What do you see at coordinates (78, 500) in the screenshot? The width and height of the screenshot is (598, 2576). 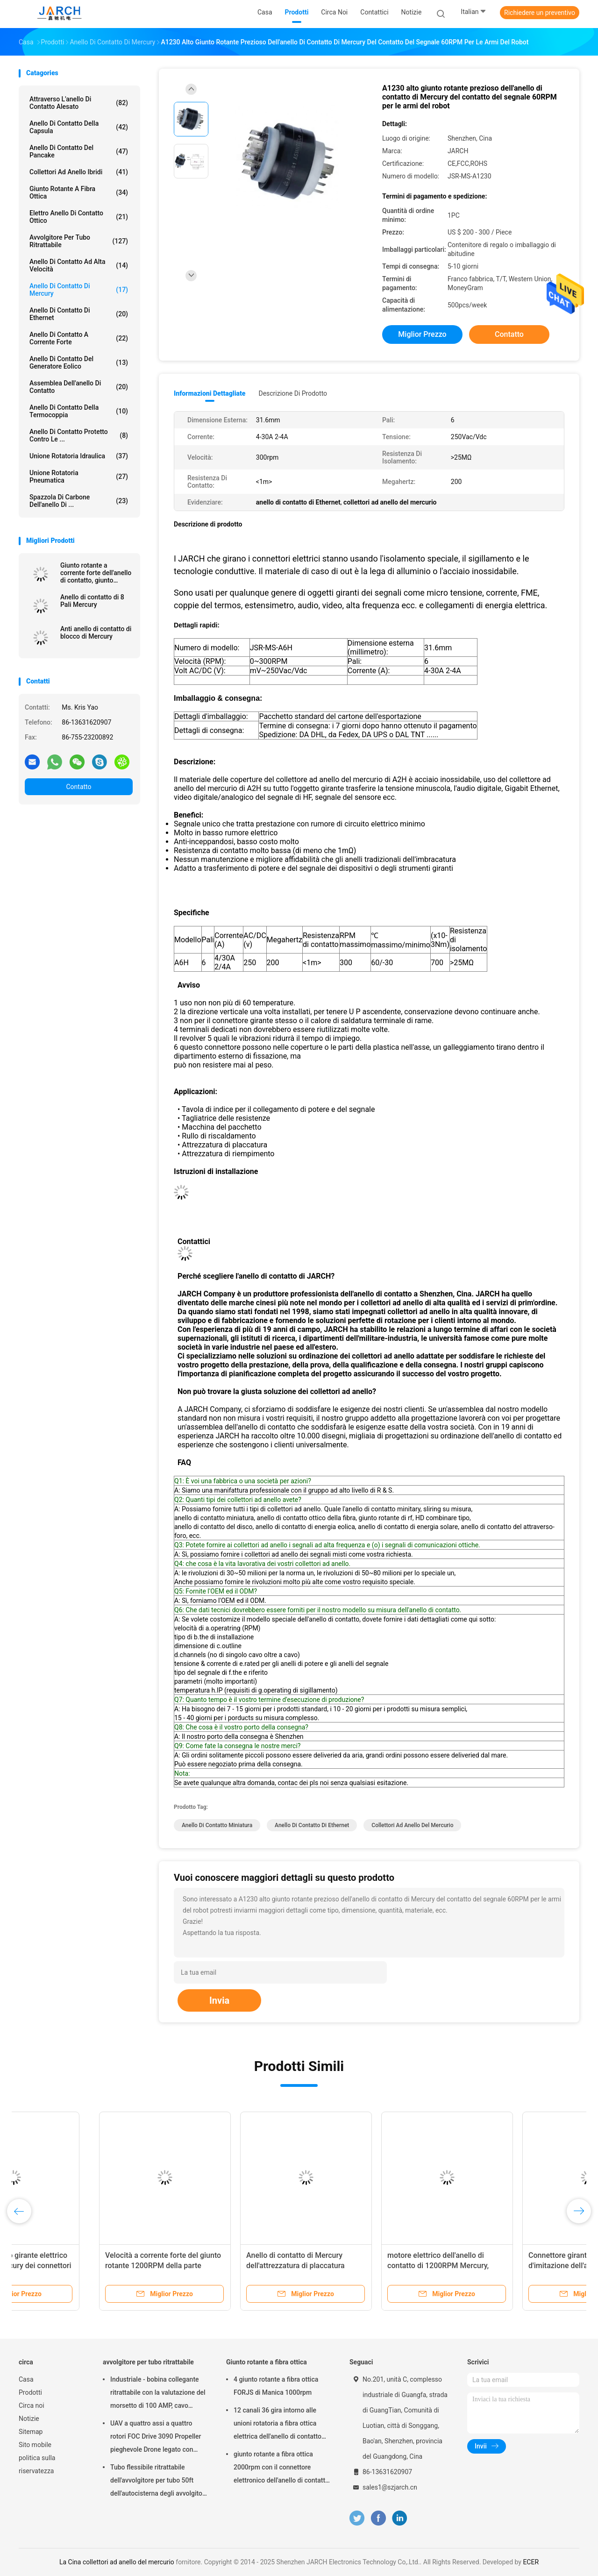 I see `Spazzola di carbone dell'anello di ...` at bounding box center [78, 500].